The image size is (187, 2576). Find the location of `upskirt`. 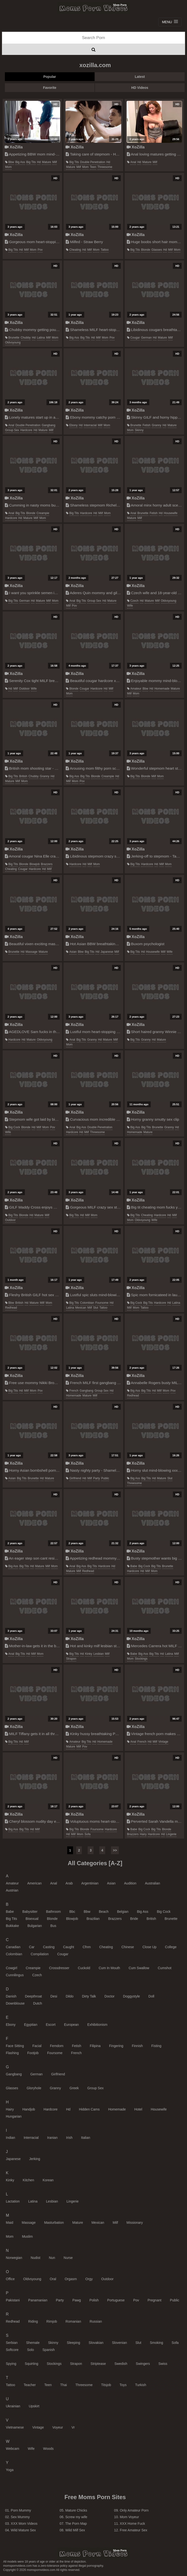

upskirt is located at coordinates (34, 2406).